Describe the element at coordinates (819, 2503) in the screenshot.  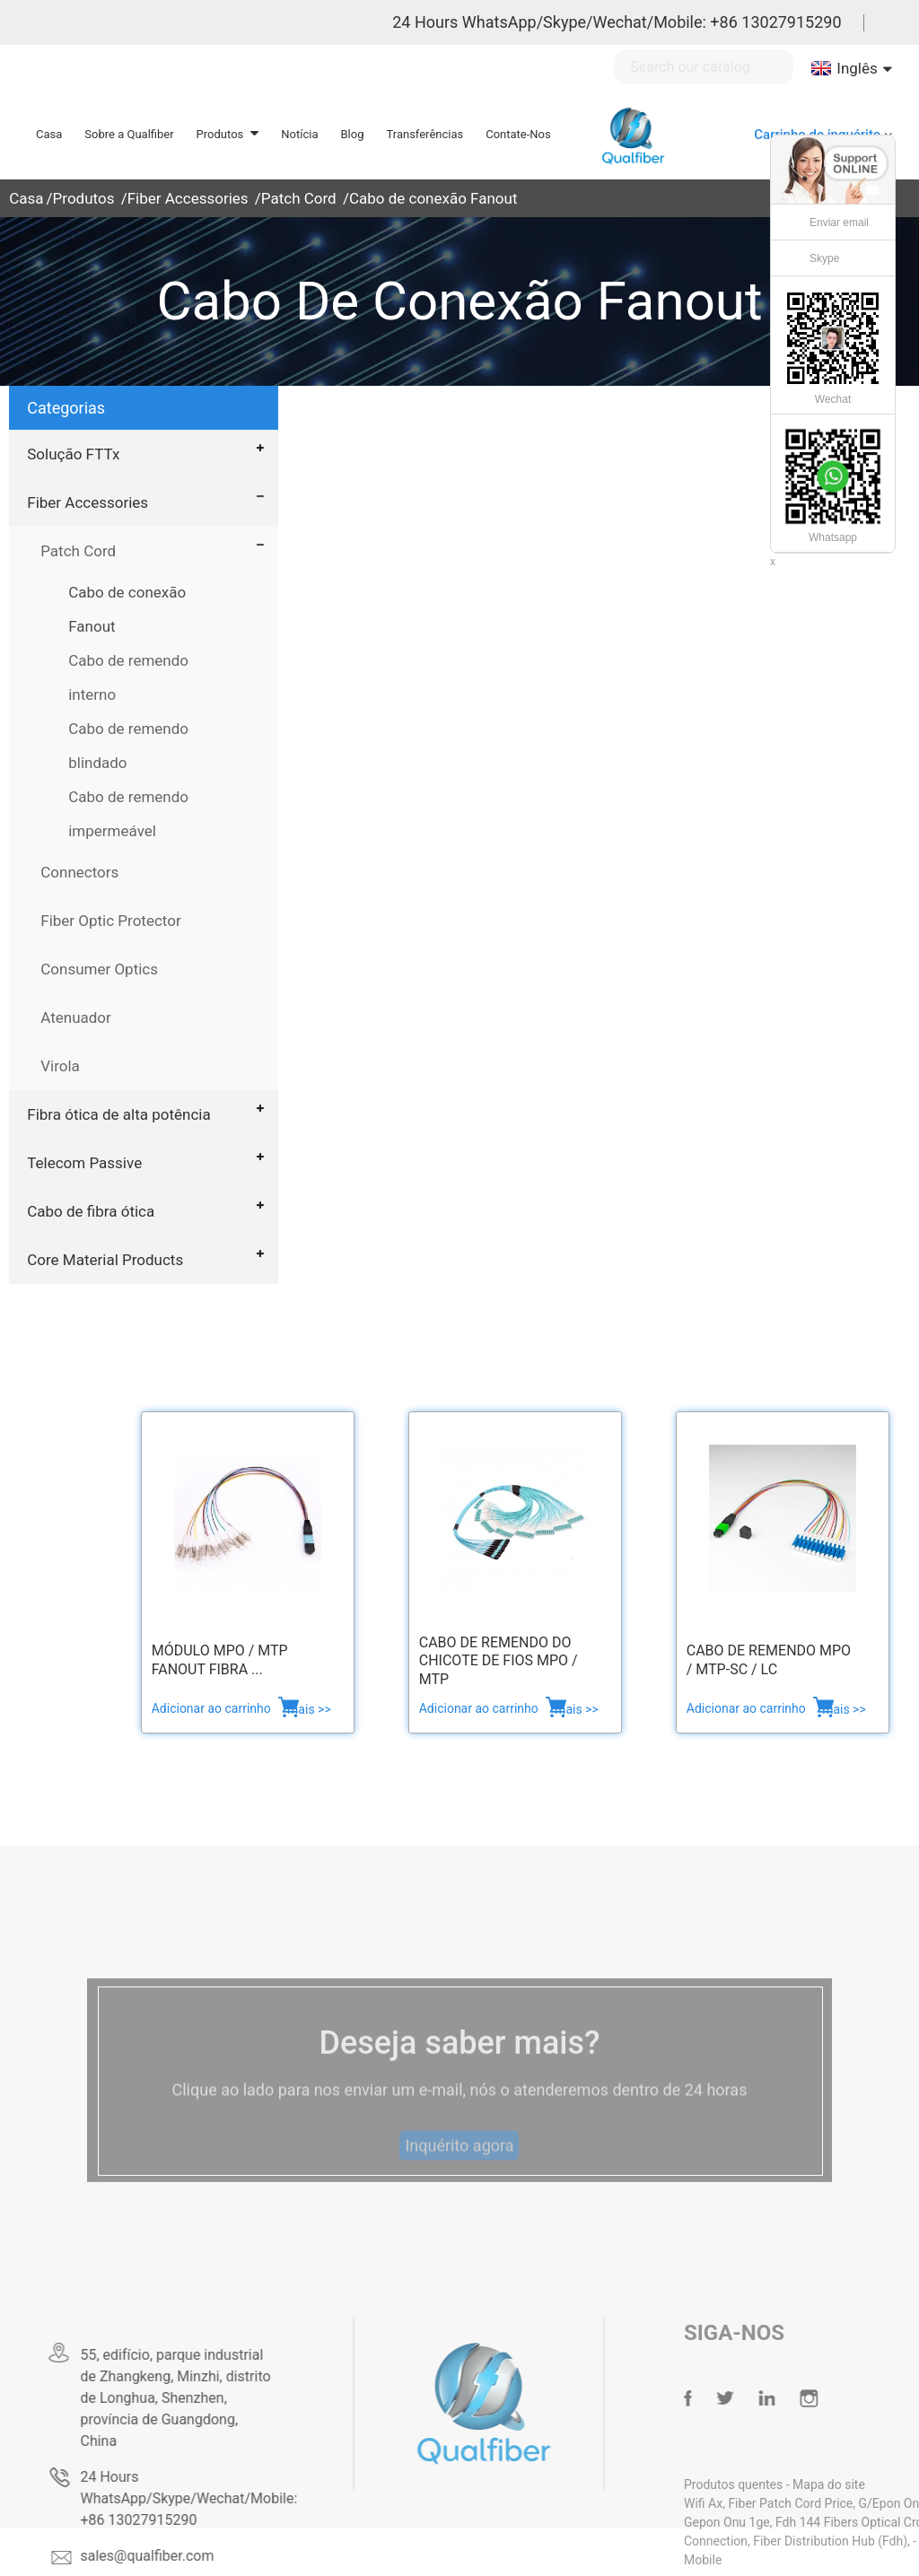
I see `Fiber Patch Cord Price` at that location.